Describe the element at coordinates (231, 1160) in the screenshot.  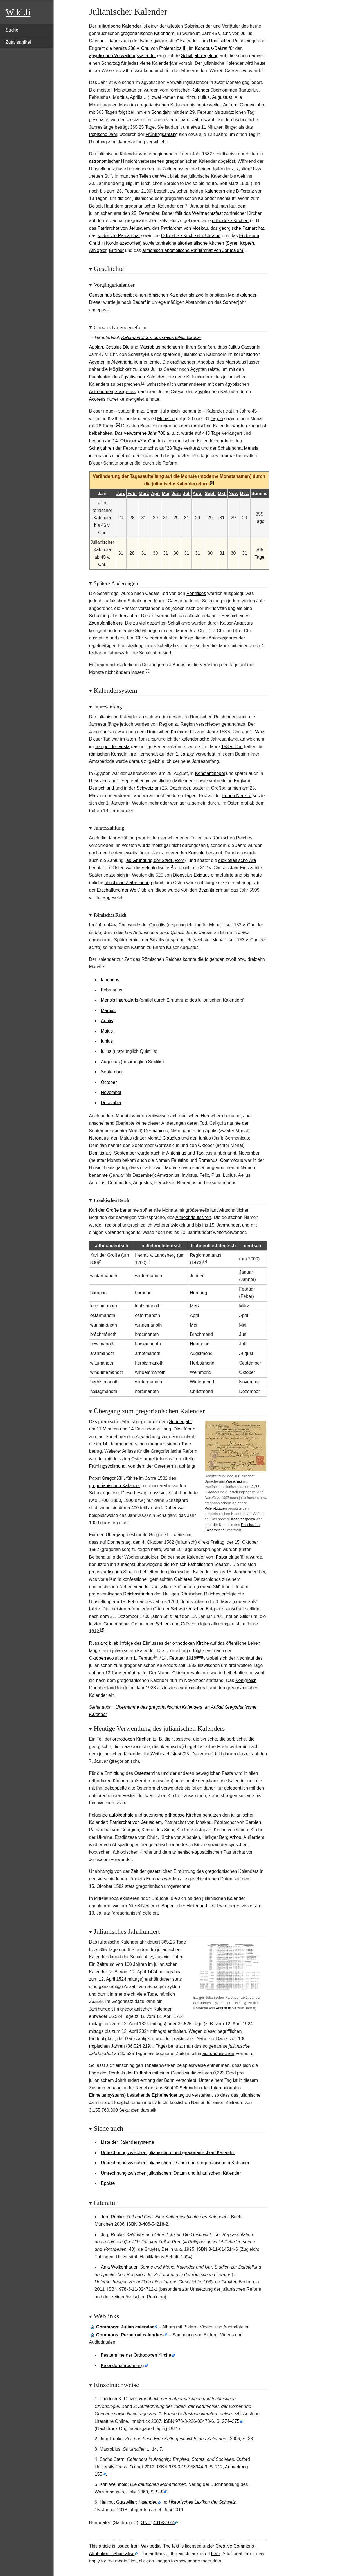
I see `Commodus` at that location.